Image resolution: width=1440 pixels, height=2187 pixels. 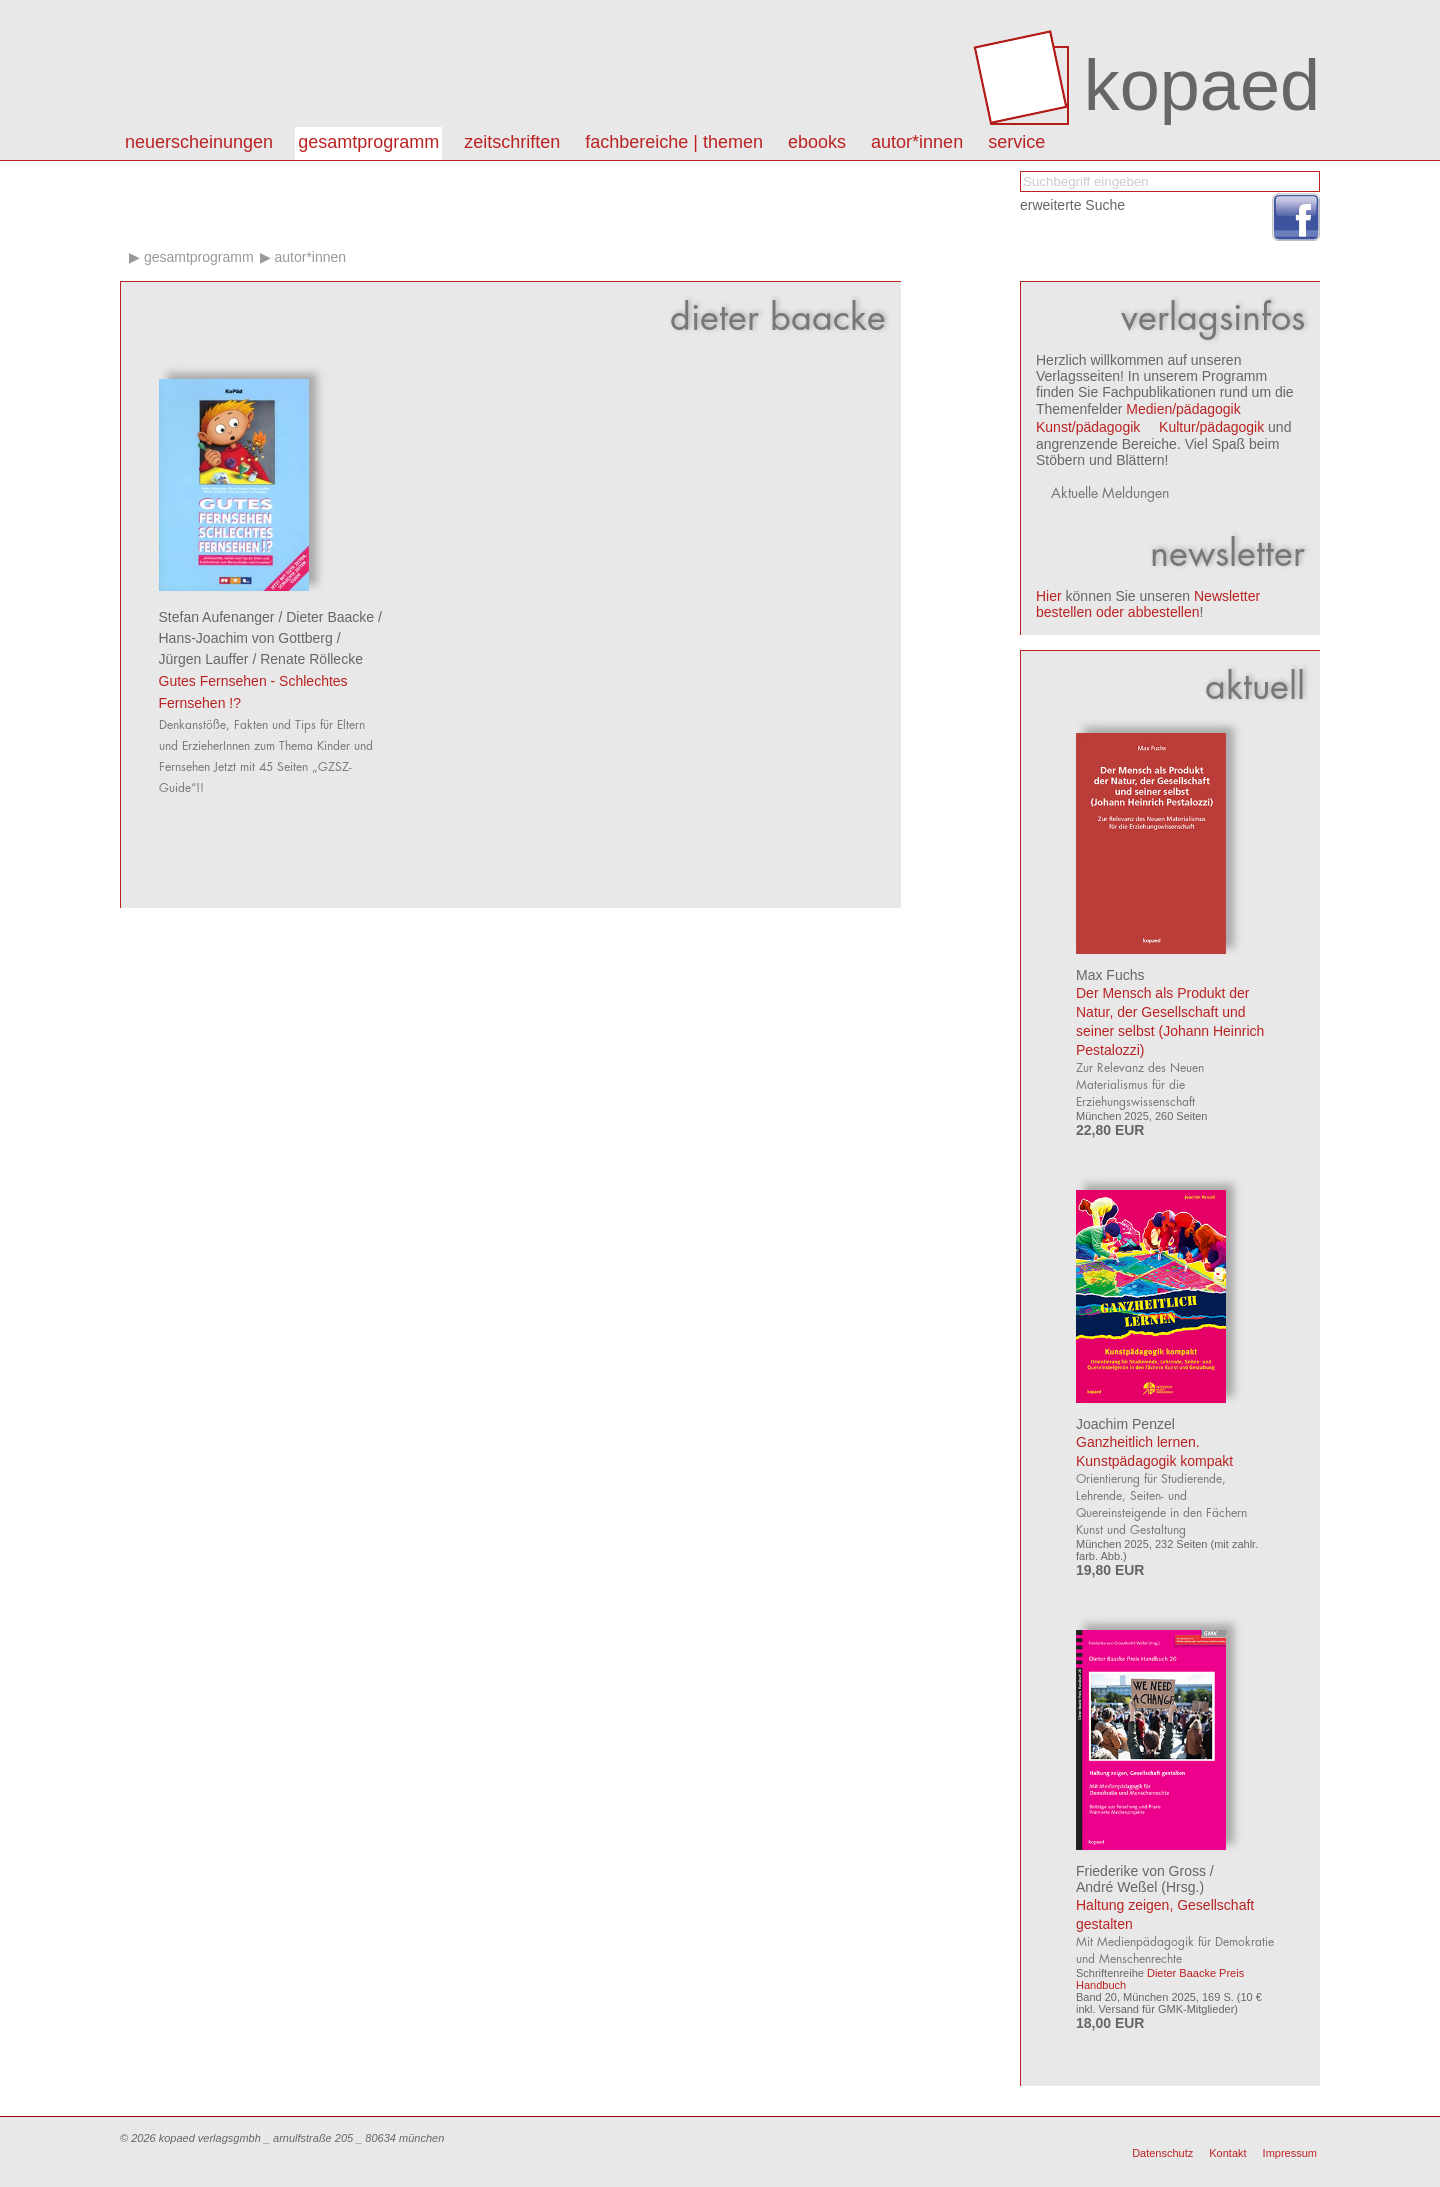 I want to click on Friederike von Gross, so click(x=1141, y=1871).